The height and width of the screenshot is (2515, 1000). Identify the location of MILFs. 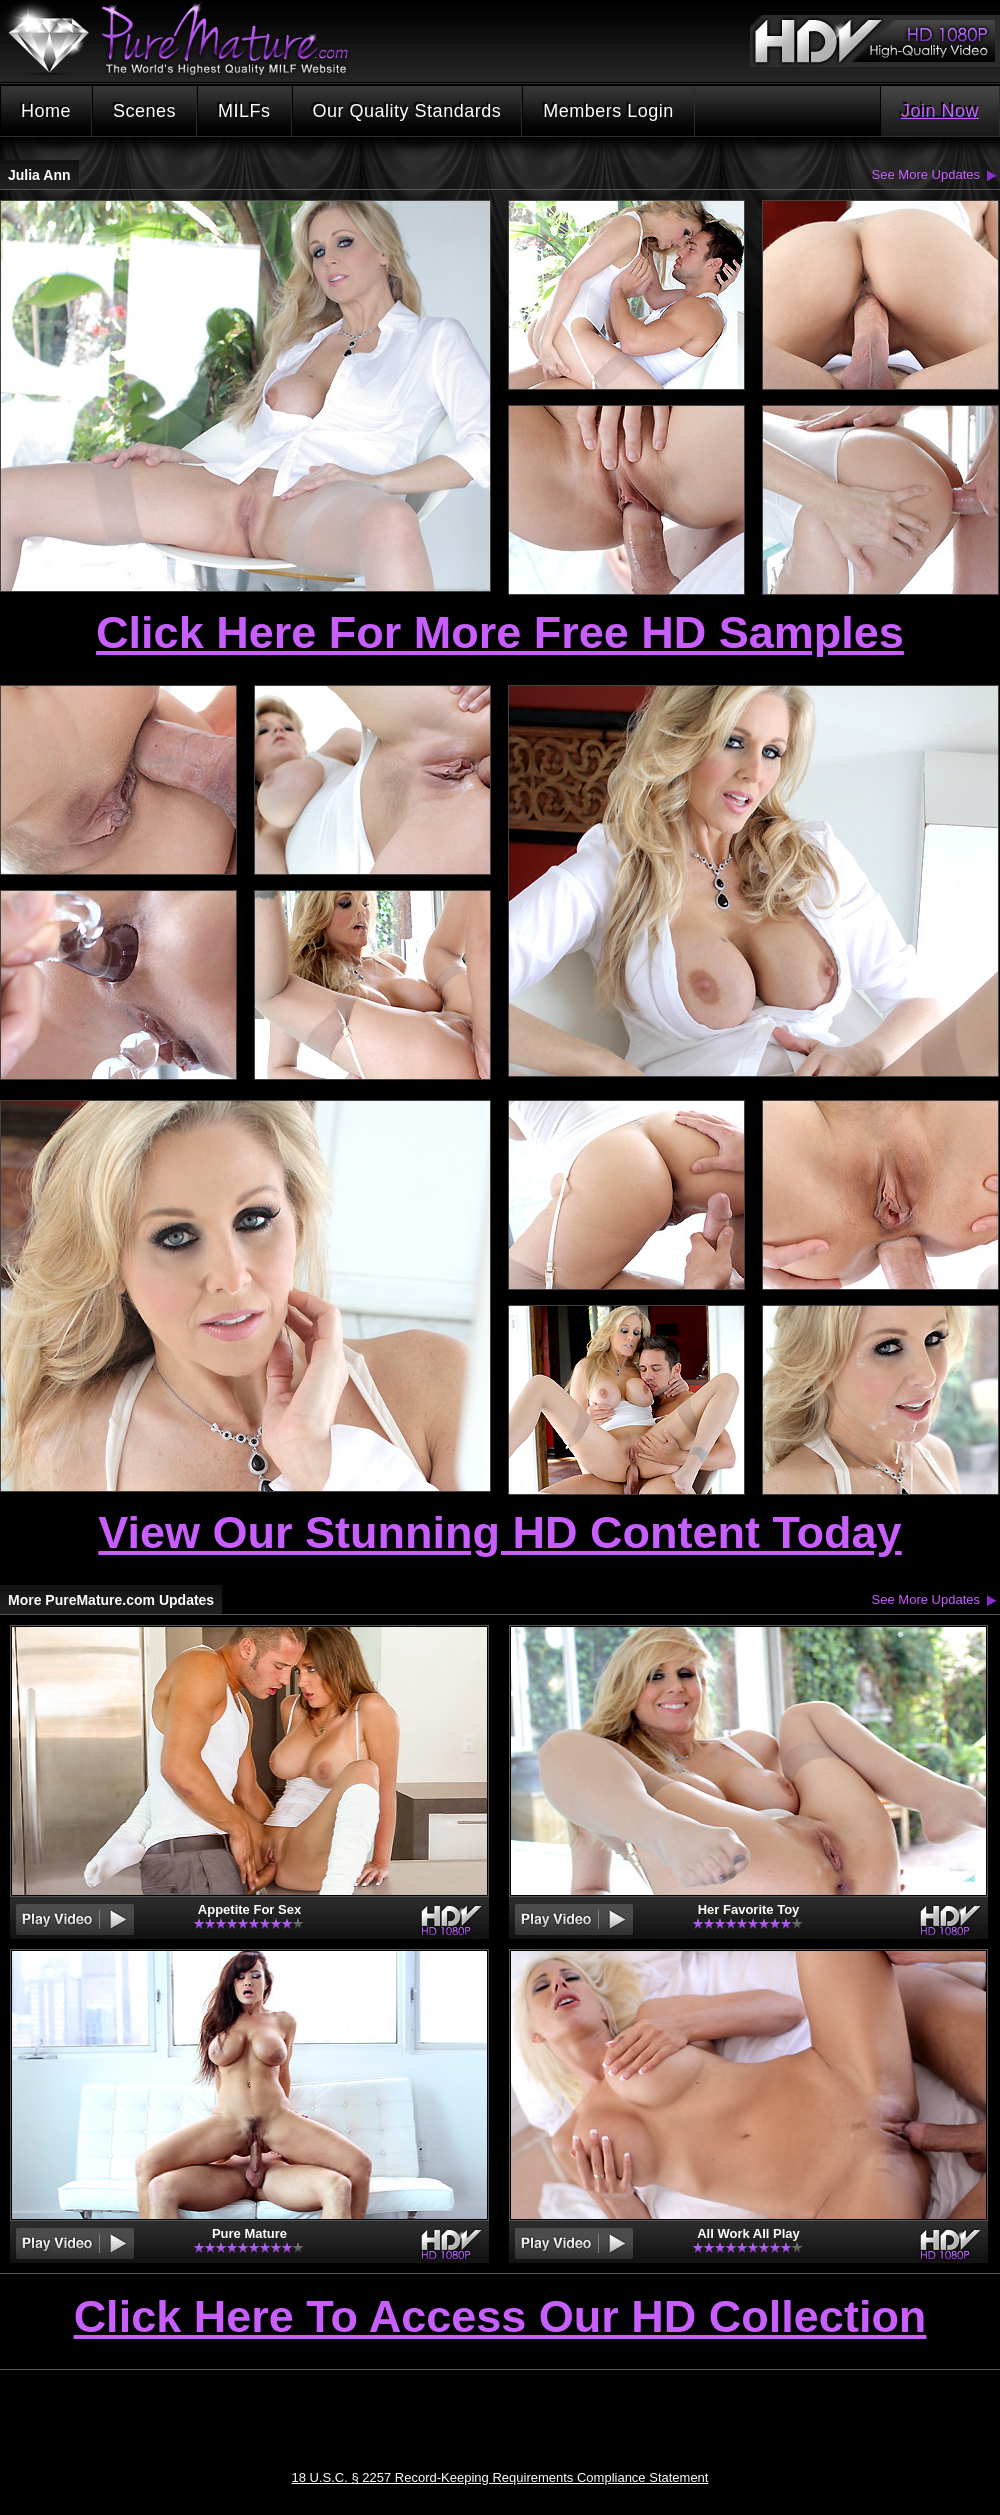
(244, 111).